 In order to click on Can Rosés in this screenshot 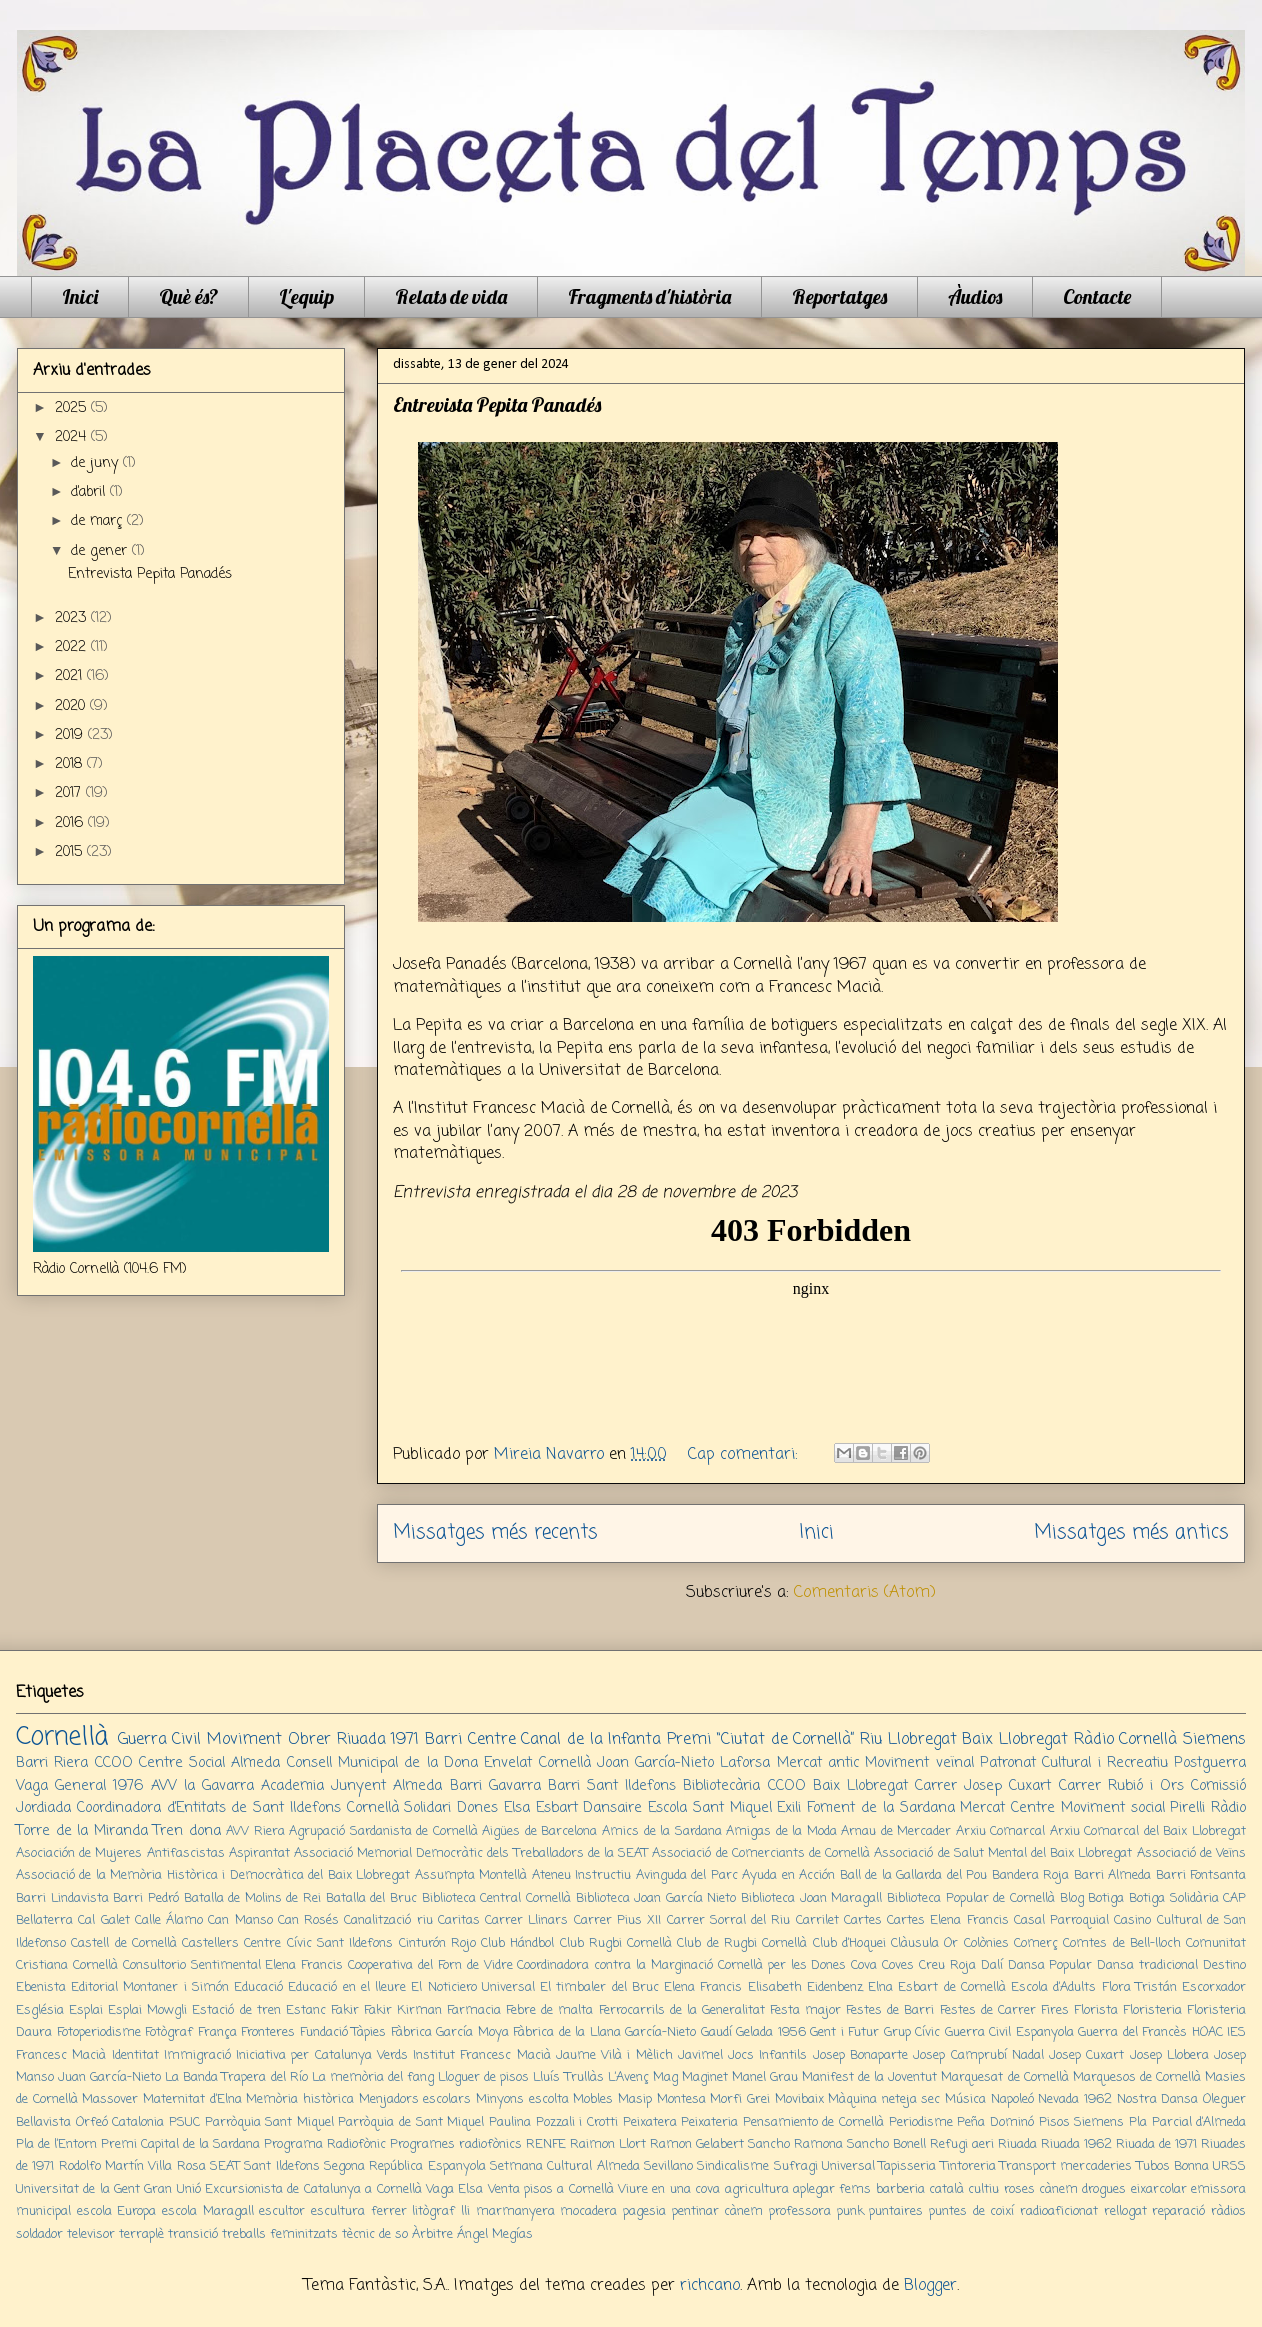, I will do `click(308, 1920)`.